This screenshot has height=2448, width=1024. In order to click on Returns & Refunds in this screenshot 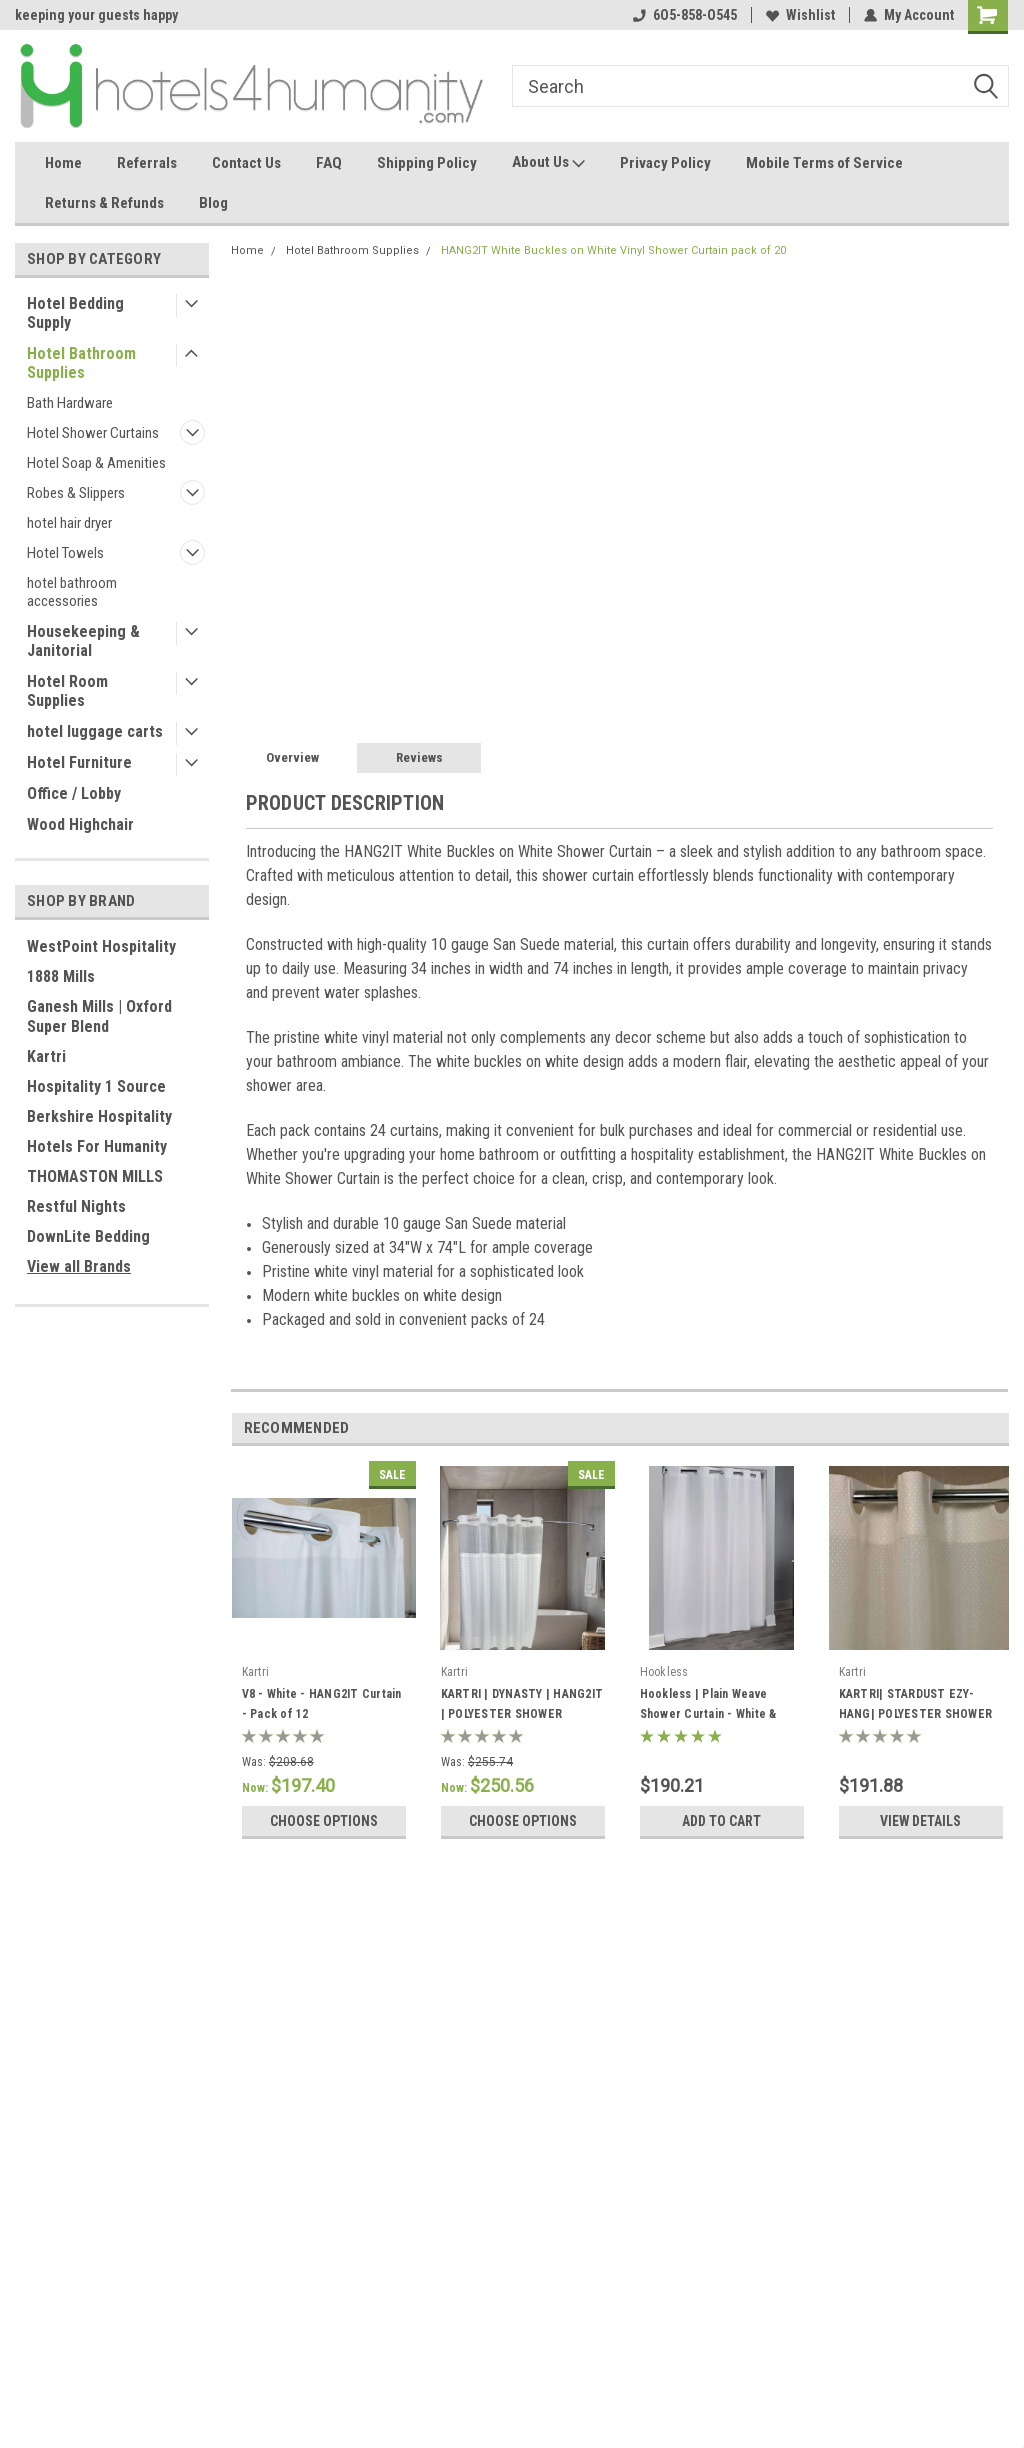, I will do `click(104, 203)`.